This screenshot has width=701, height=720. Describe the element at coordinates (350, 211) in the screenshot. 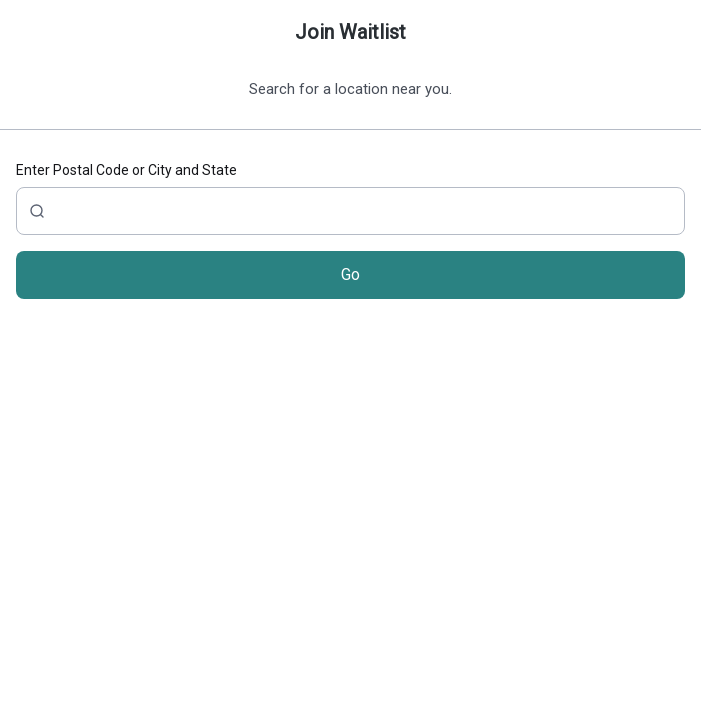

I see `[City, Zip, State or Address]` at that location.